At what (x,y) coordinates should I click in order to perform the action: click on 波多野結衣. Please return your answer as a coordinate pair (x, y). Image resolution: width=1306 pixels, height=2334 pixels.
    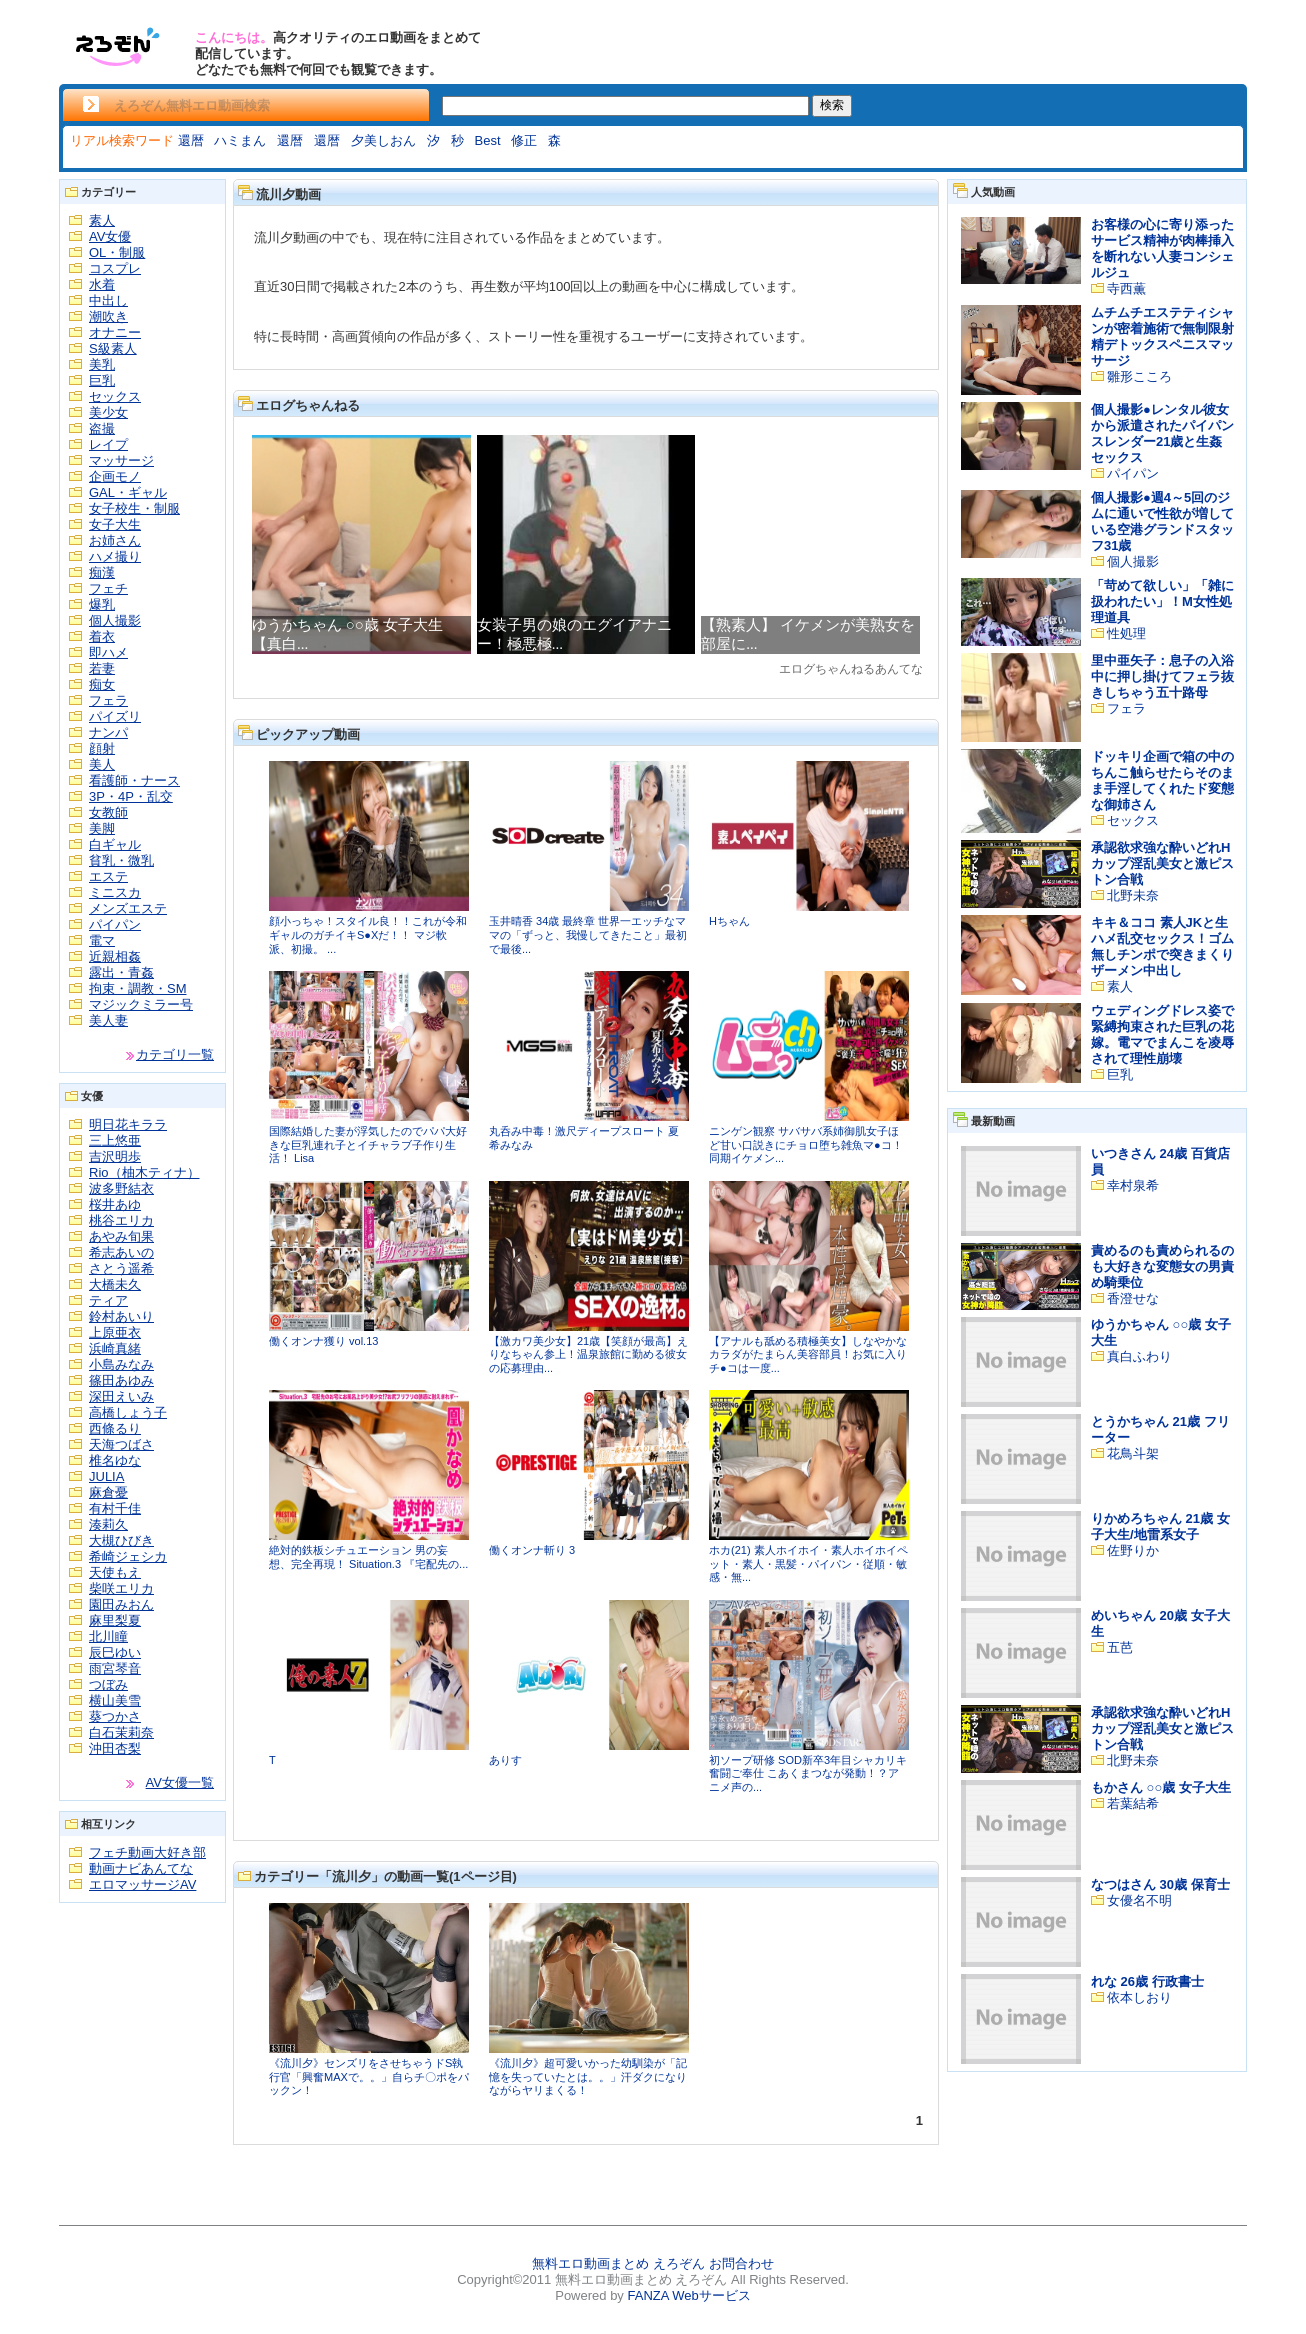
    Looking at the image, I should click on (121, 1188).